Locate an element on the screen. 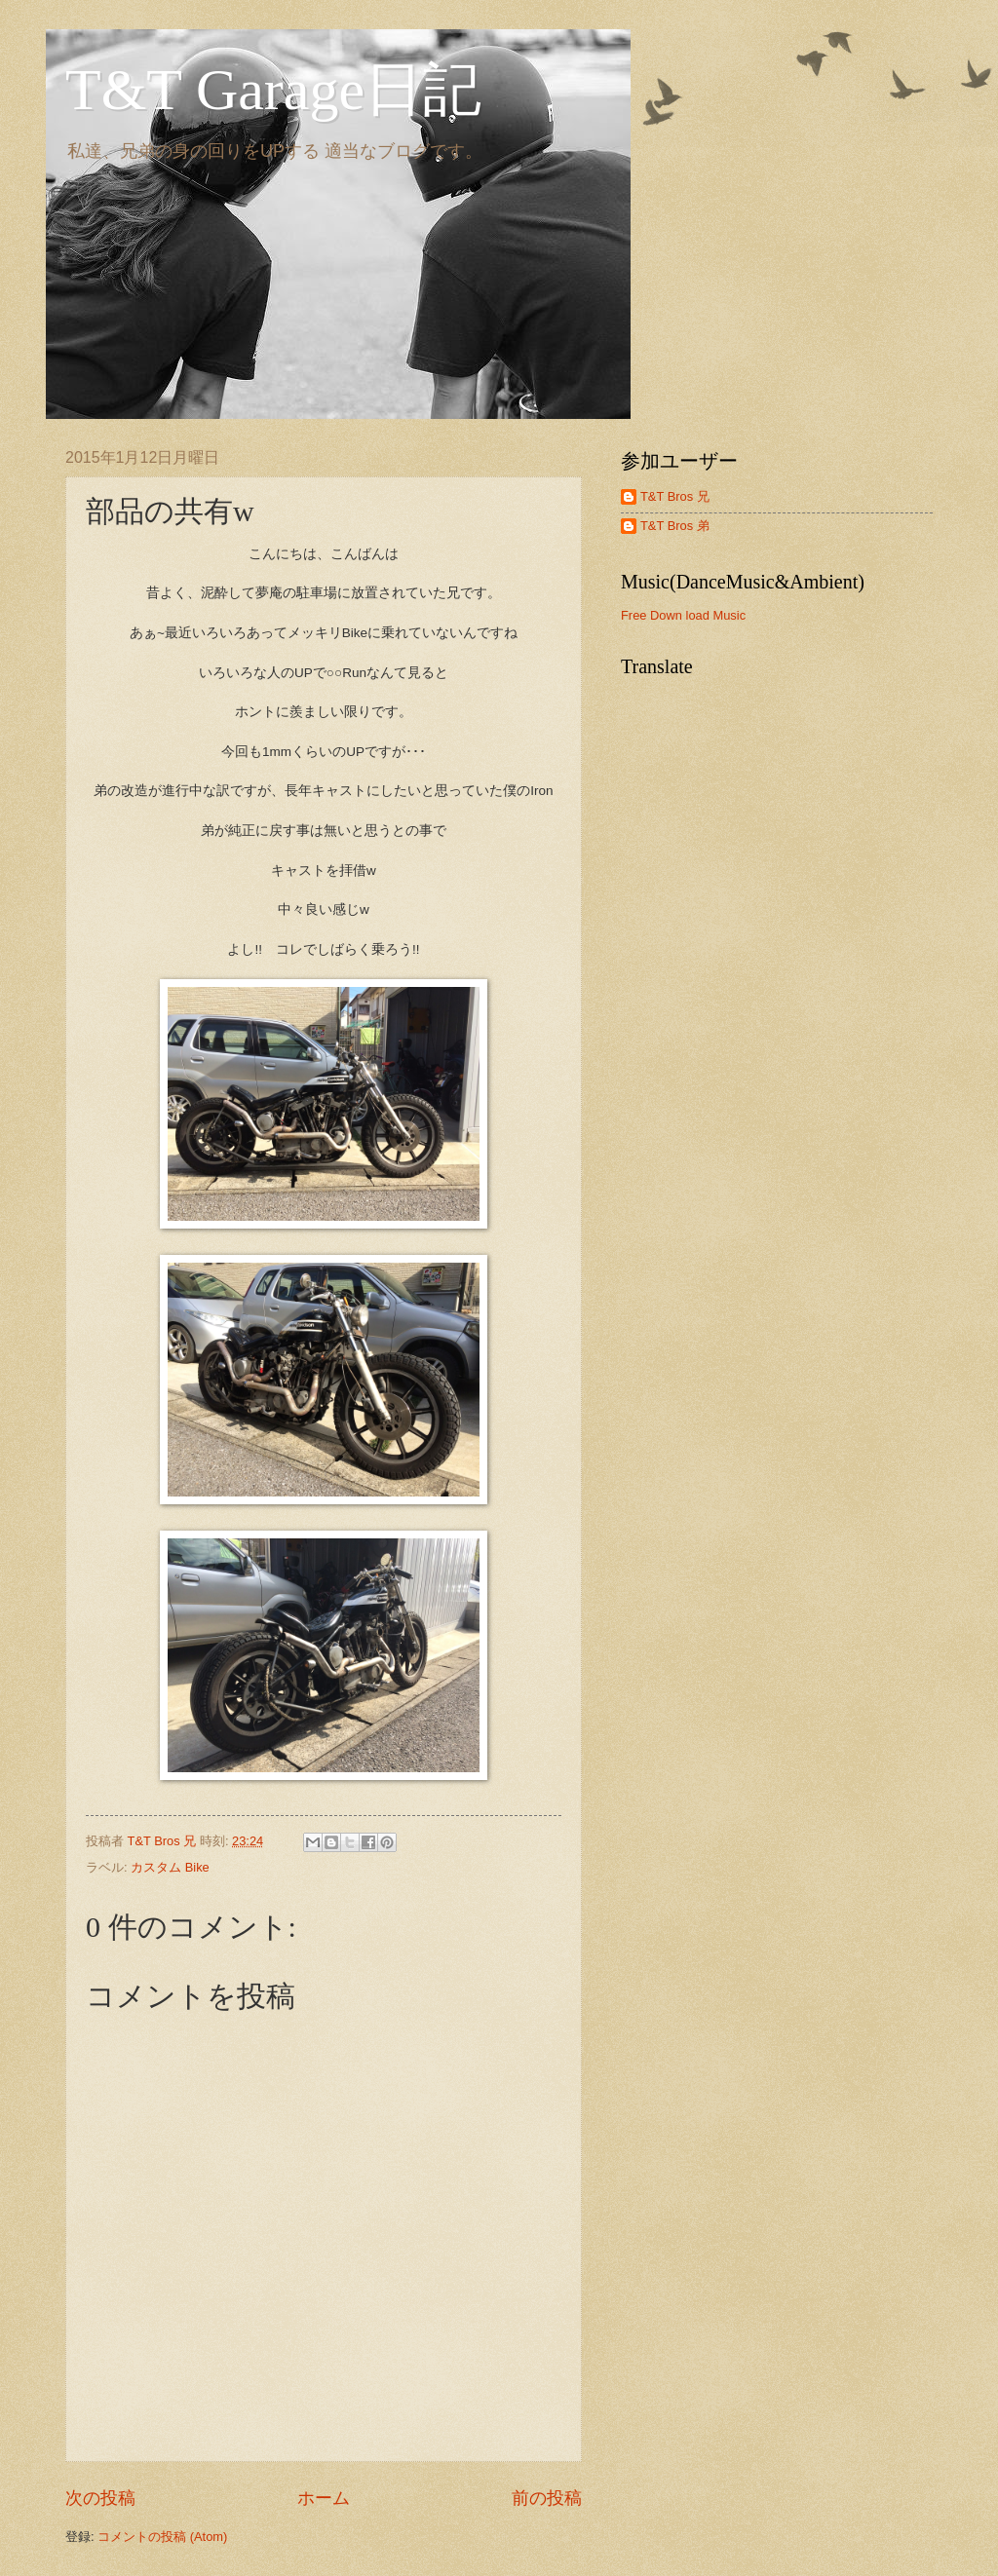  Free Down load Music is located at coordinates (683, 615).